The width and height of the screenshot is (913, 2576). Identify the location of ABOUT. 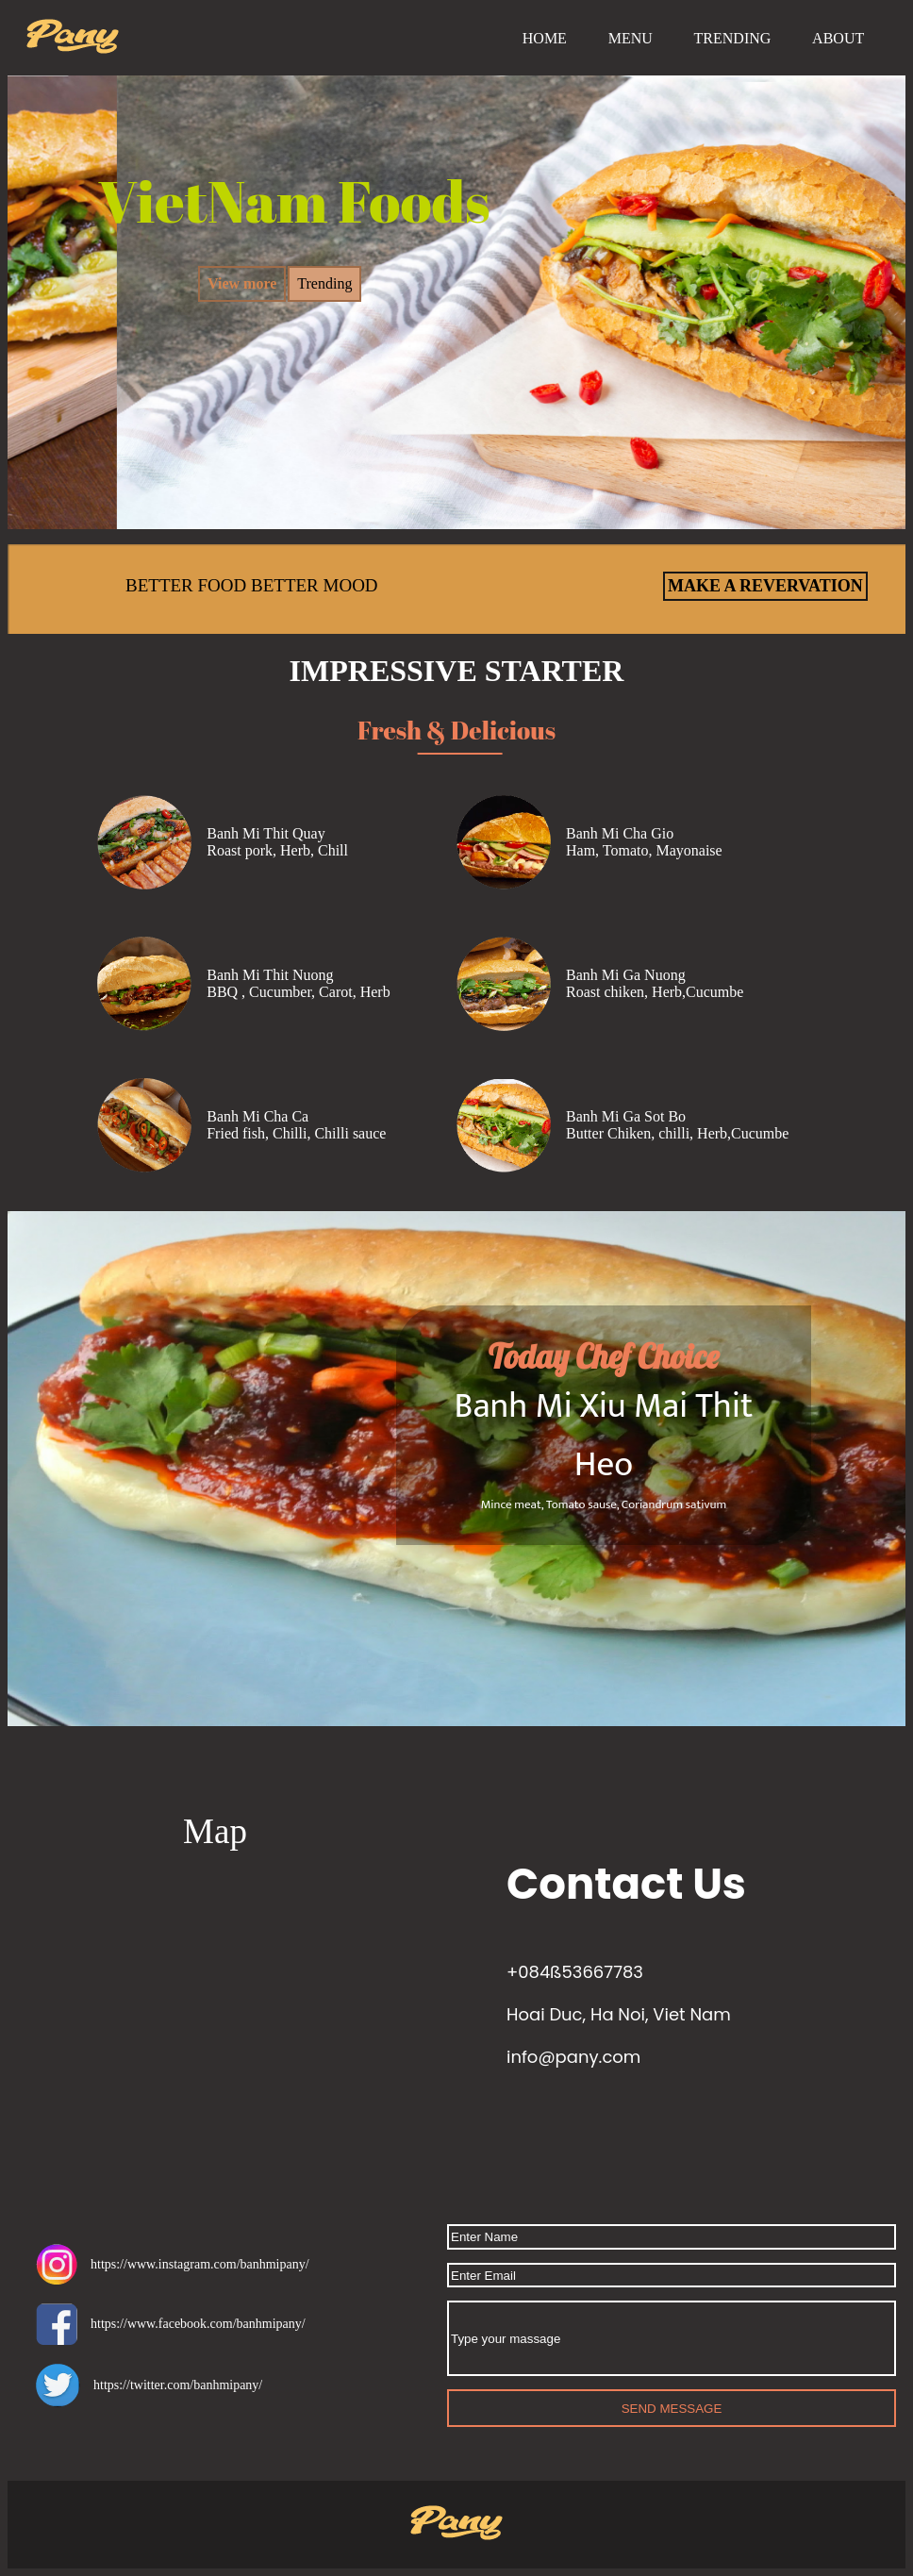
(838, 38).